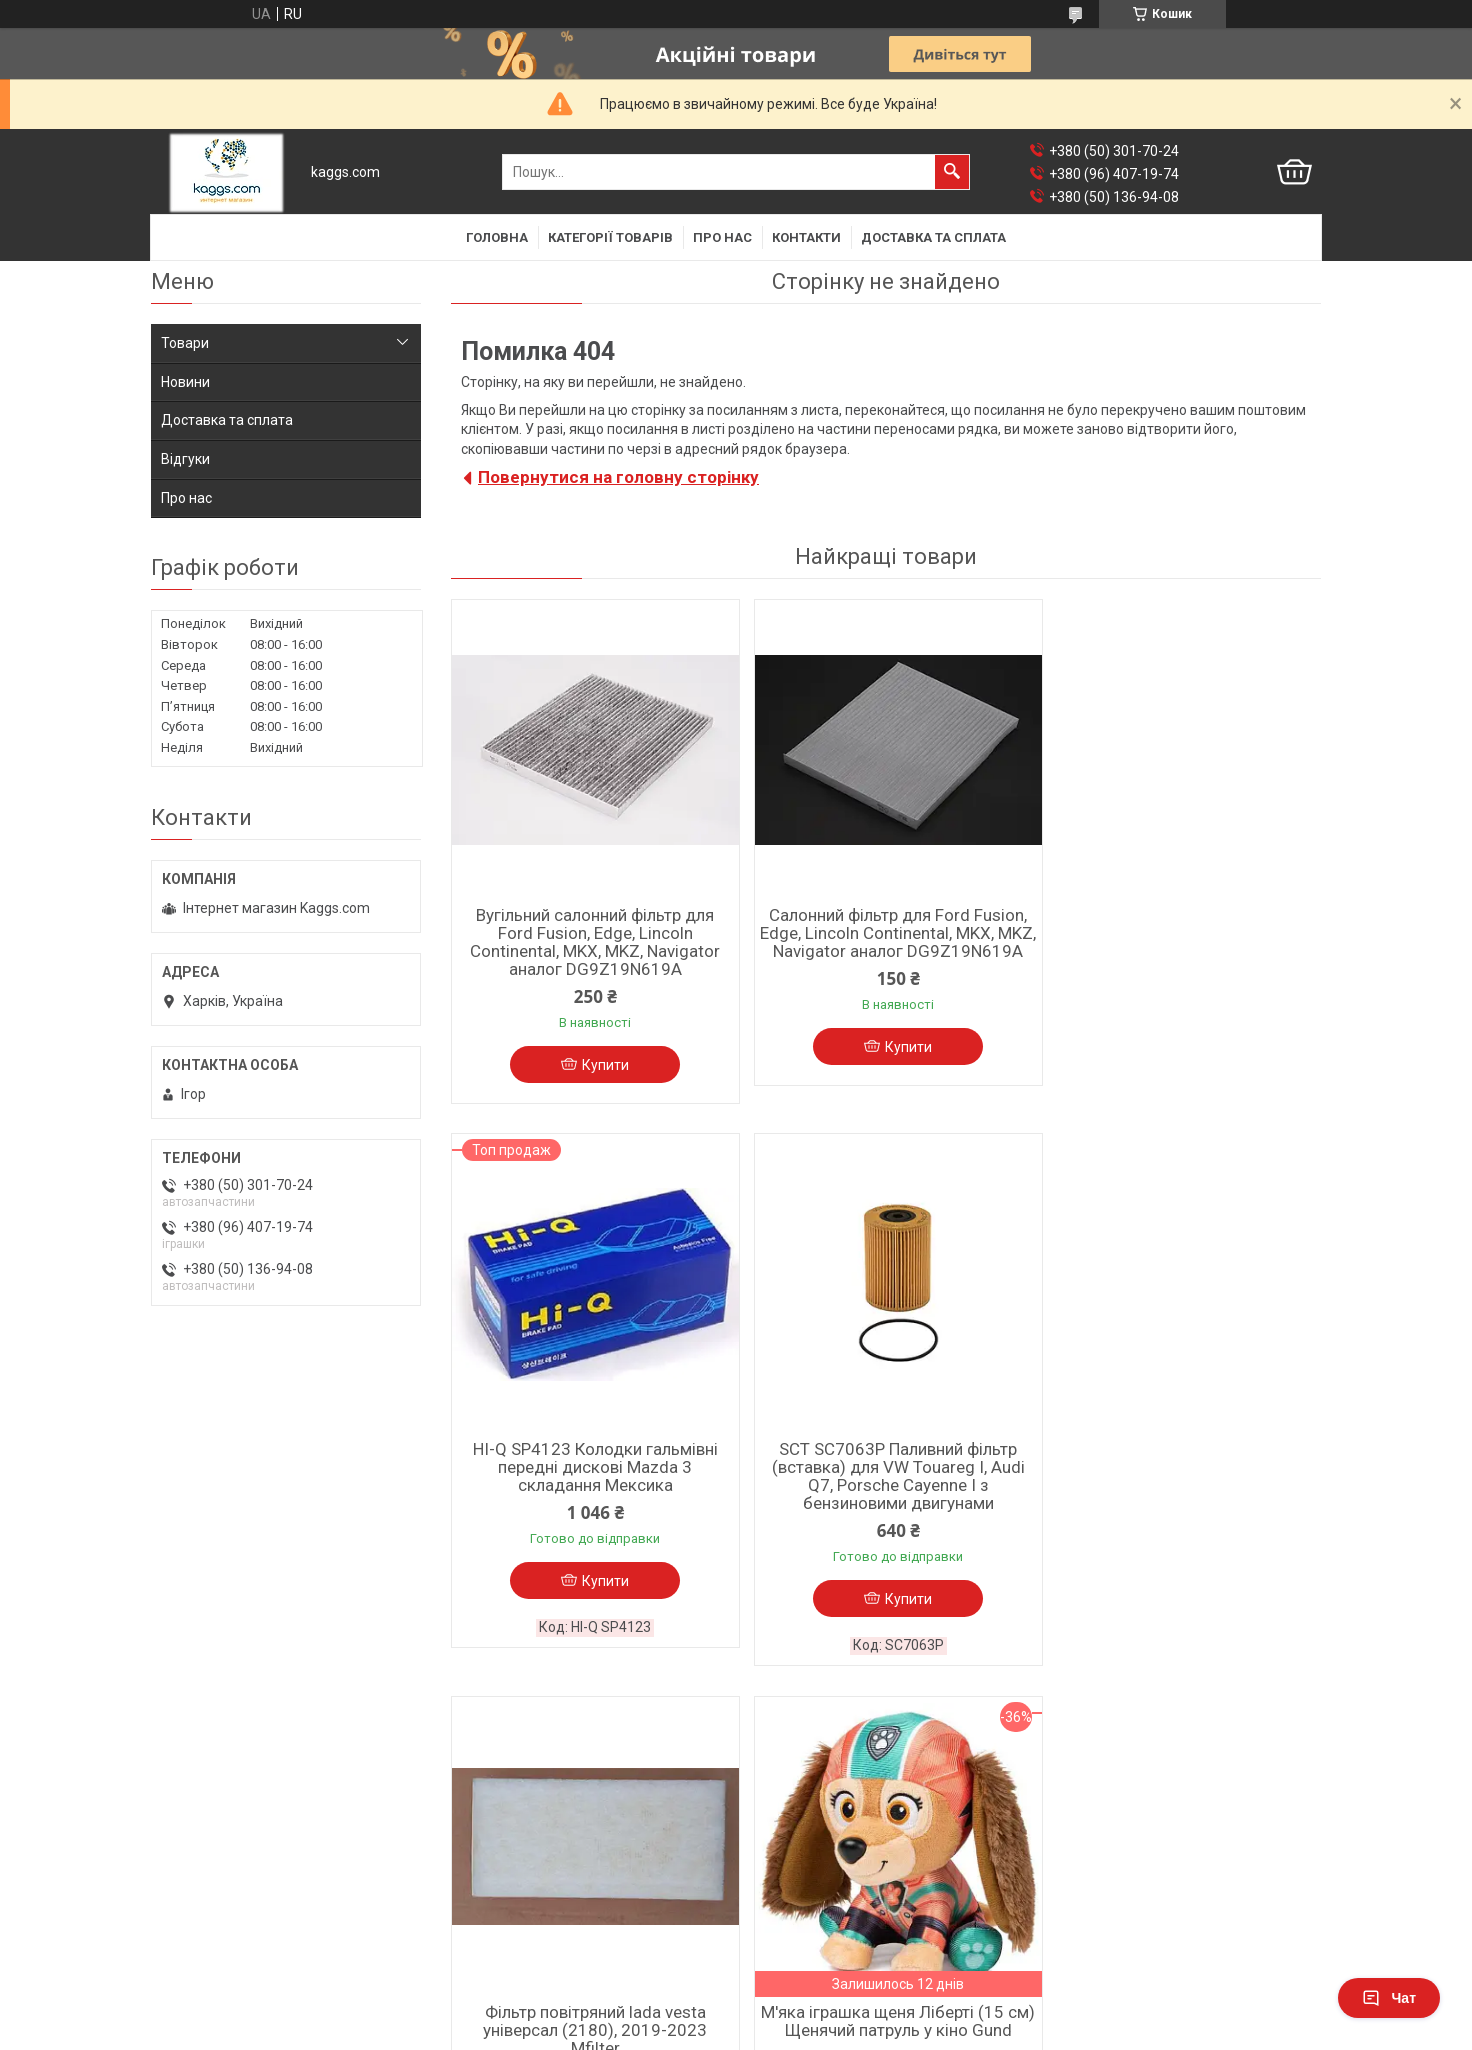  What do you see at coordinates (610, 237) in the screenshot?
I see `Категорії товарів` at bounding box center [610, 237].